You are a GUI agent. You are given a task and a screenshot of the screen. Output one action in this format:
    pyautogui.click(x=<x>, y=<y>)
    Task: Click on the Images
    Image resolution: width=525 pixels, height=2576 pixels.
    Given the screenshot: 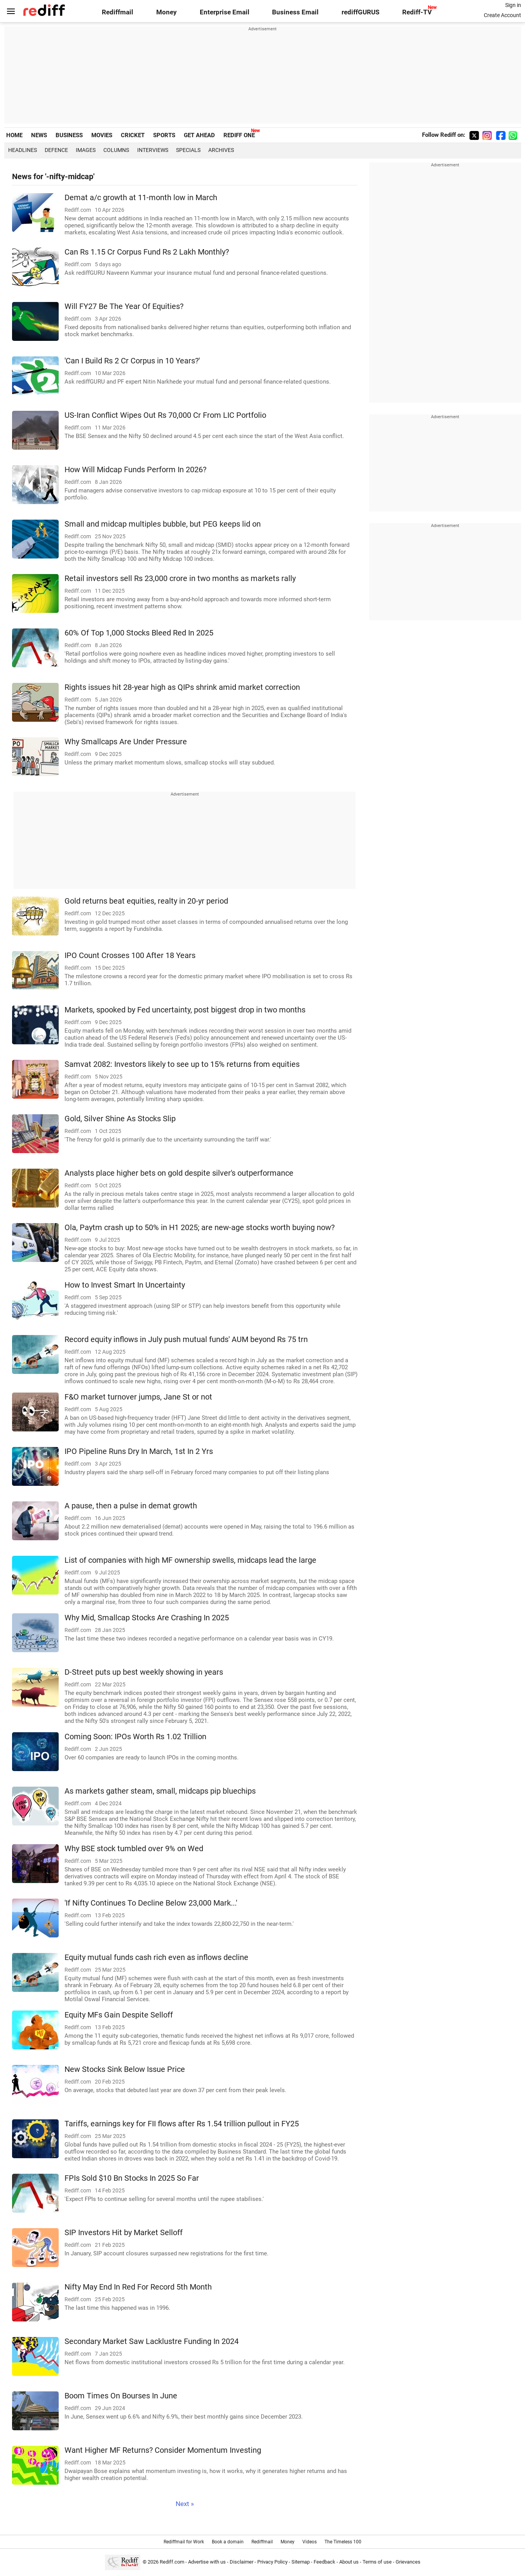 What is the action you would take?
    pyautogui.click(x=86, y=150)
    